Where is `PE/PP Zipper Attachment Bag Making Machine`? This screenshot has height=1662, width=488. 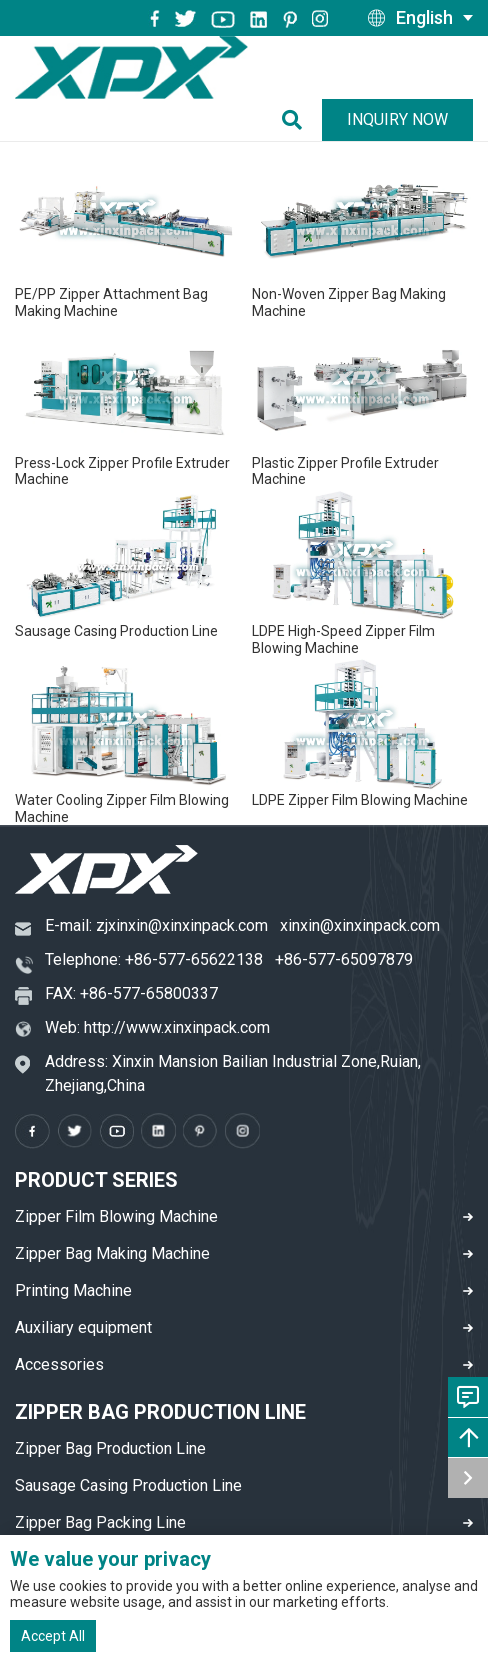 PE/PP Zipper Attachment Bag Making Machine is located at coordinates (111, 302).